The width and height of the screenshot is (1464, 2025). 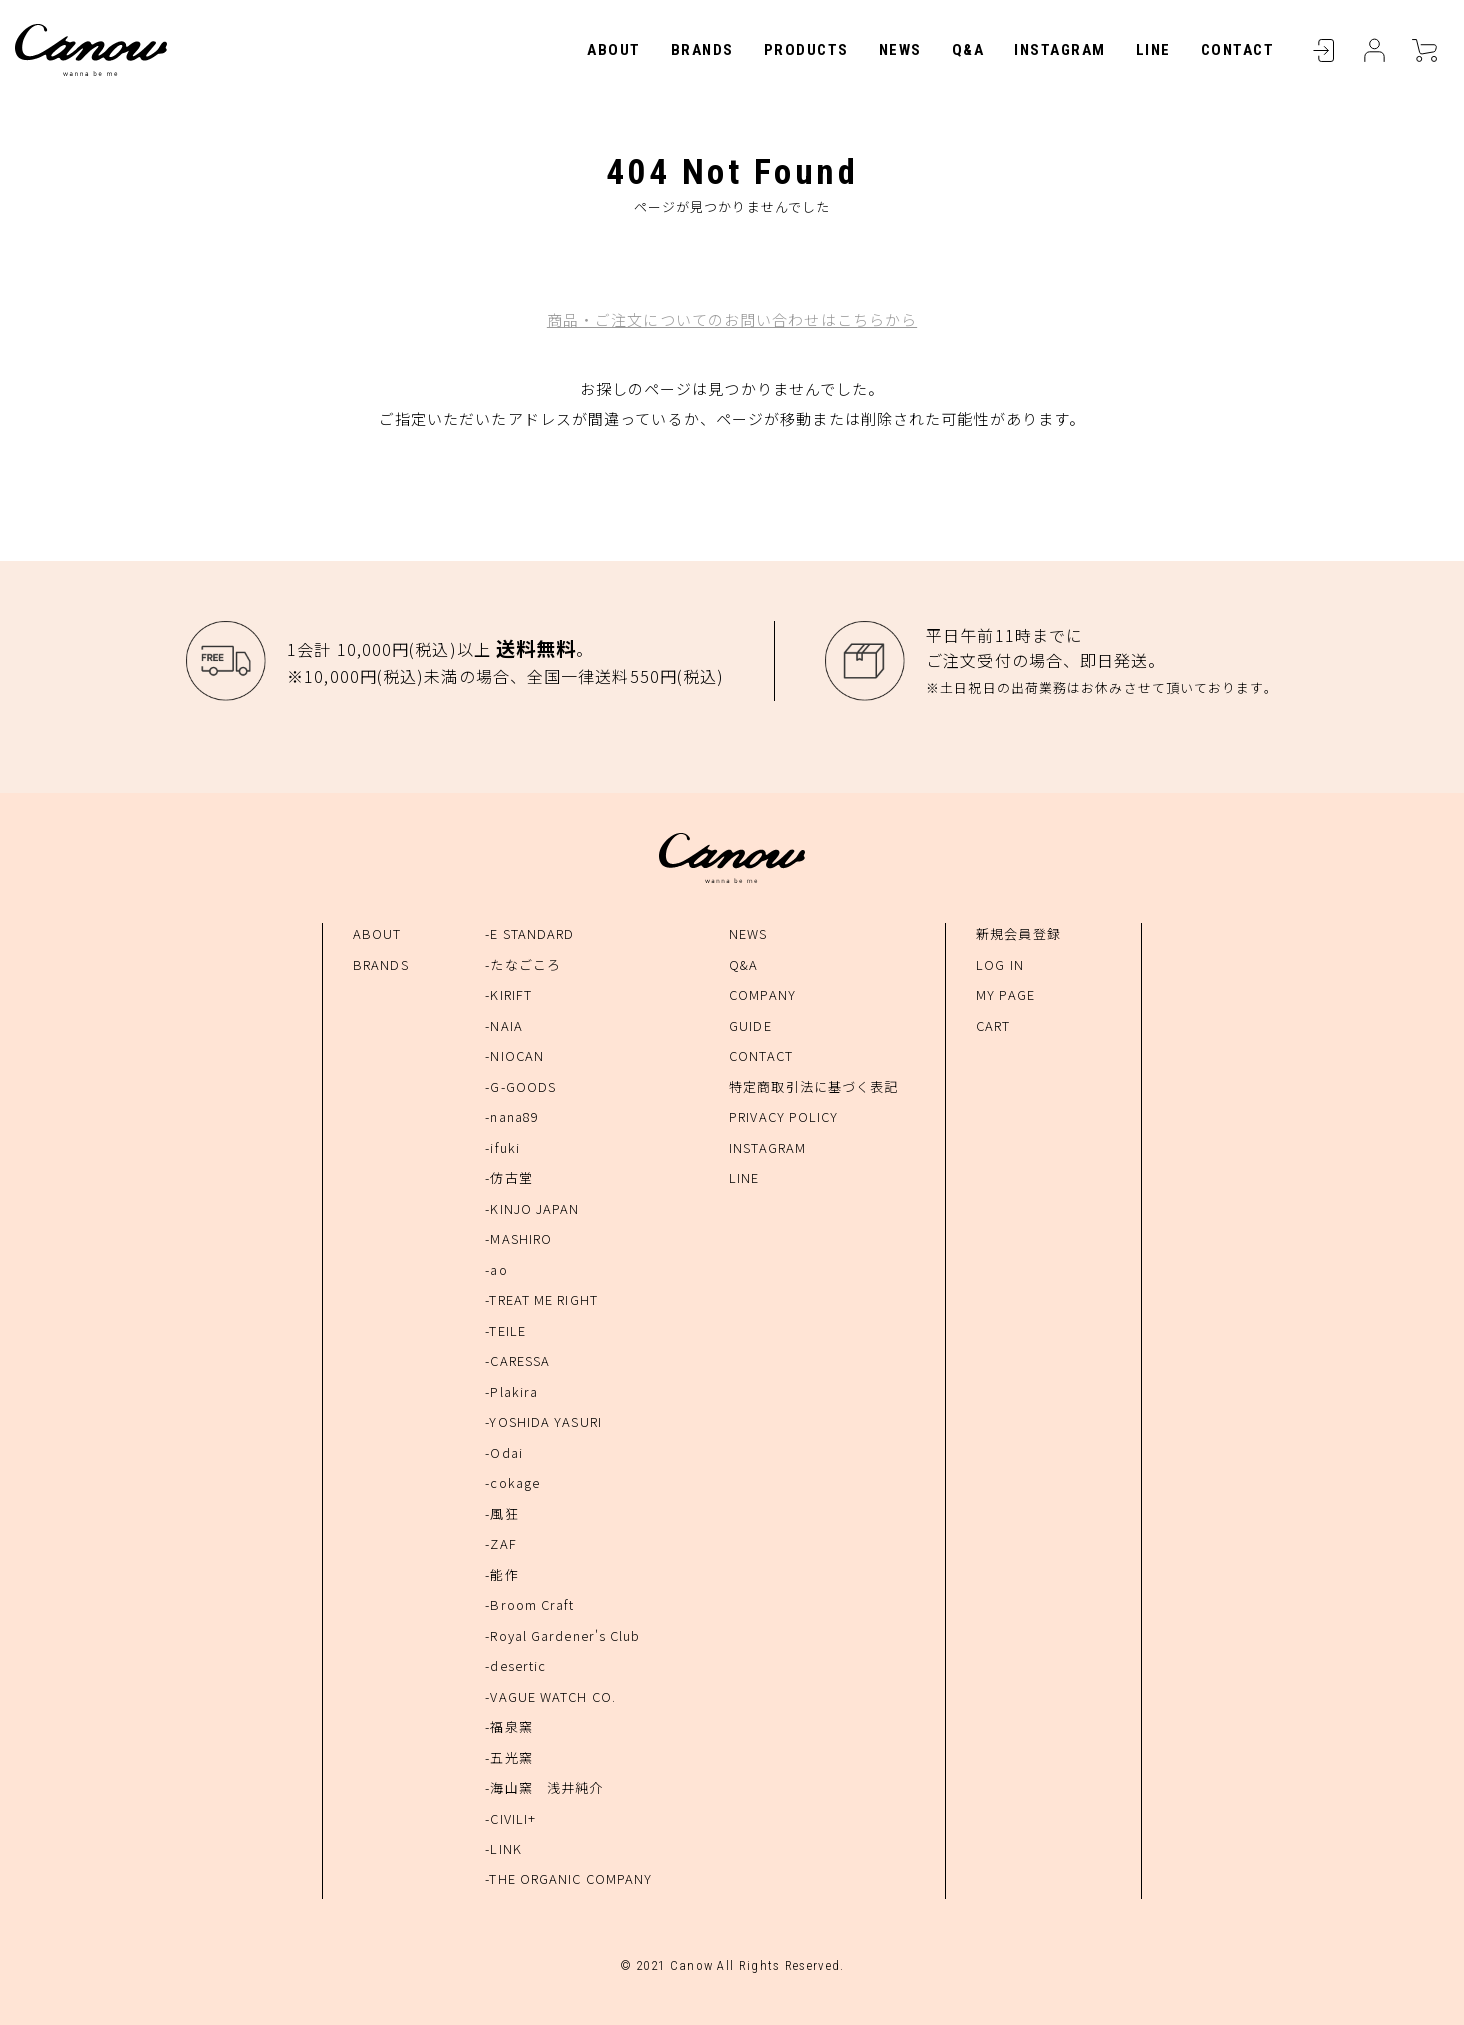 What do you see at coordinates (1060, 50) in the screenshot?
I see `INSTAGRAM` at bounding box center [1060, 50].